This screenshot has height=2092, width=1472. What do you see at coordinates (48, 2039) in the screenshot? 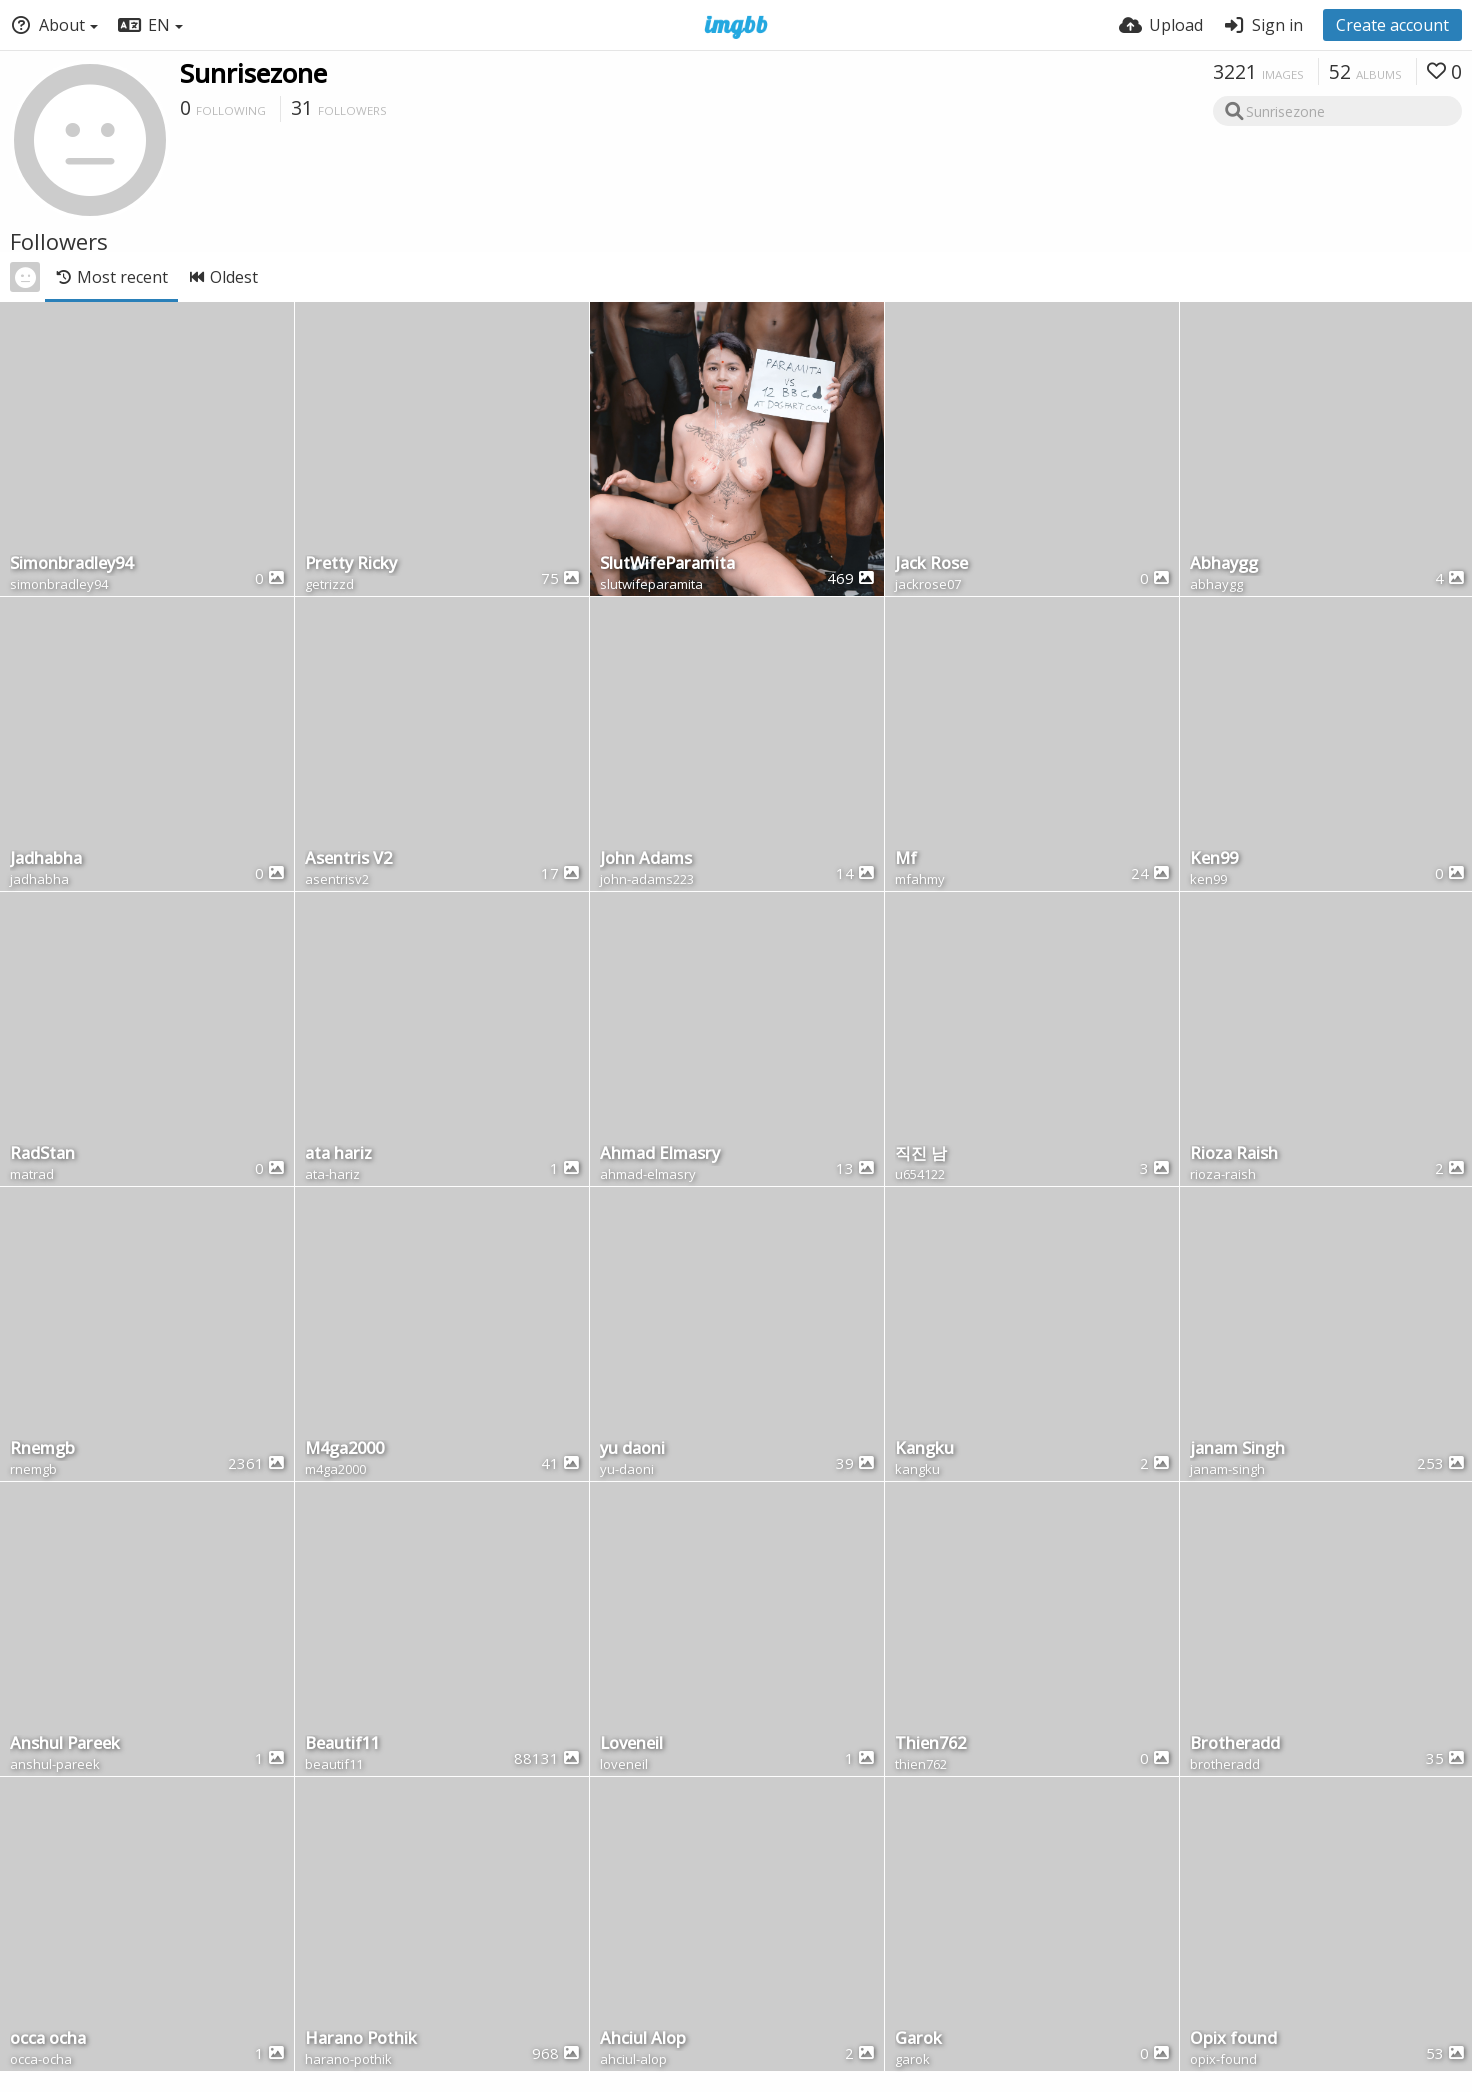
I see `occa ocha` at bounding box center [48, 2039].